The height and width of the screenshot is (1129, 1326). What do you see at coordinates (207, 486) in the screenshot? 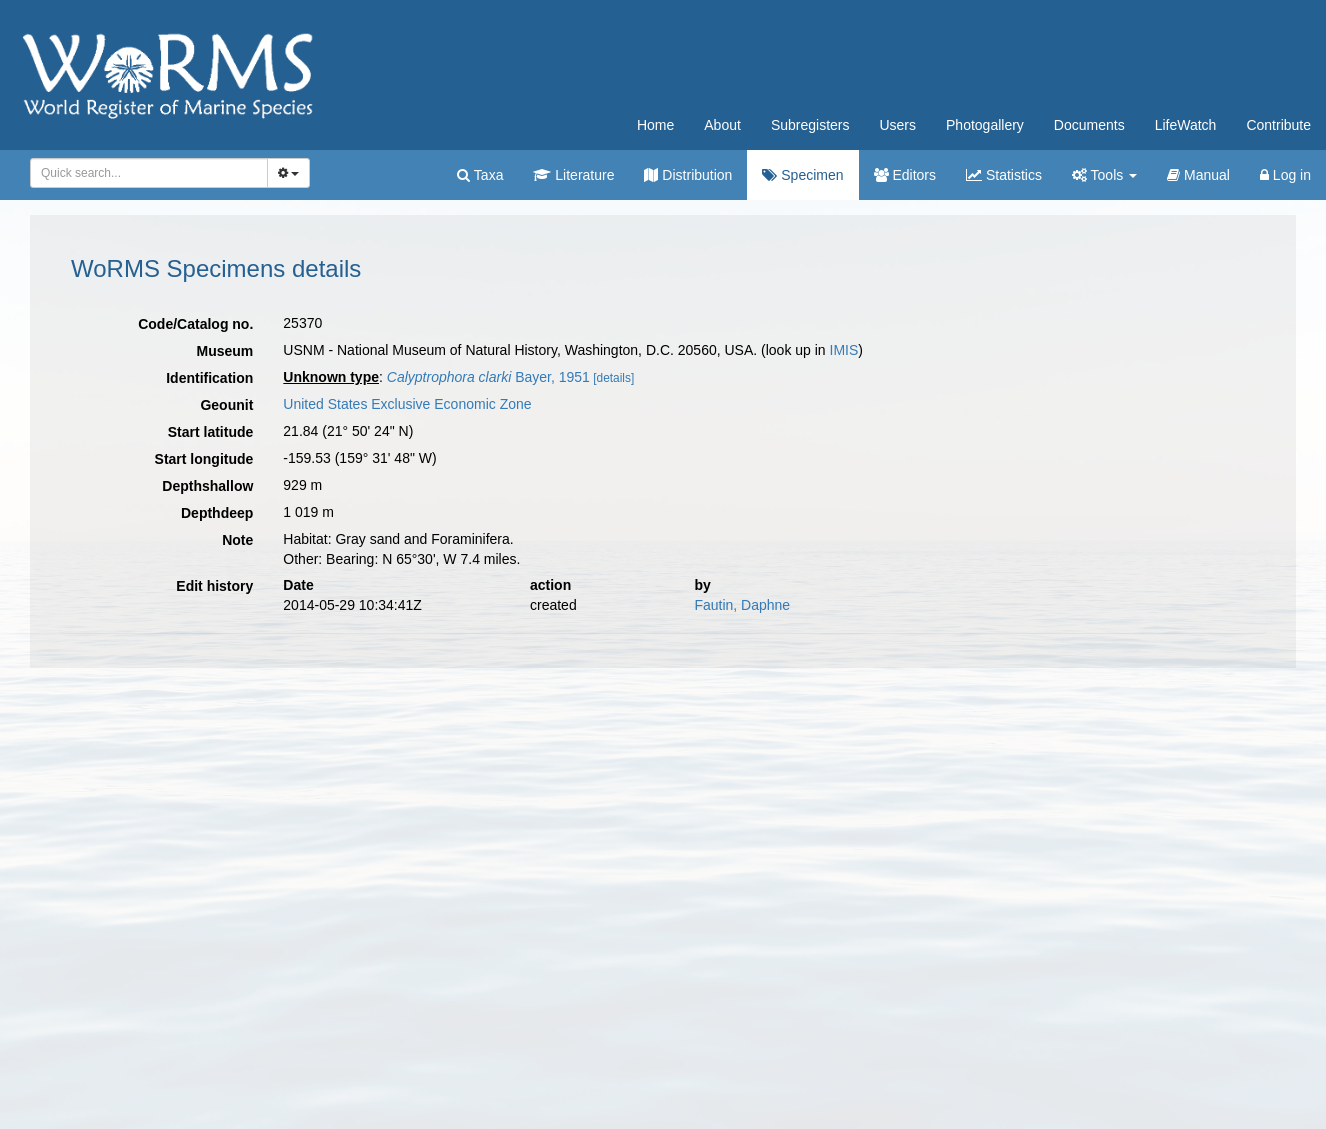
I see `Depthshallow` at bounding box center [207, 486].